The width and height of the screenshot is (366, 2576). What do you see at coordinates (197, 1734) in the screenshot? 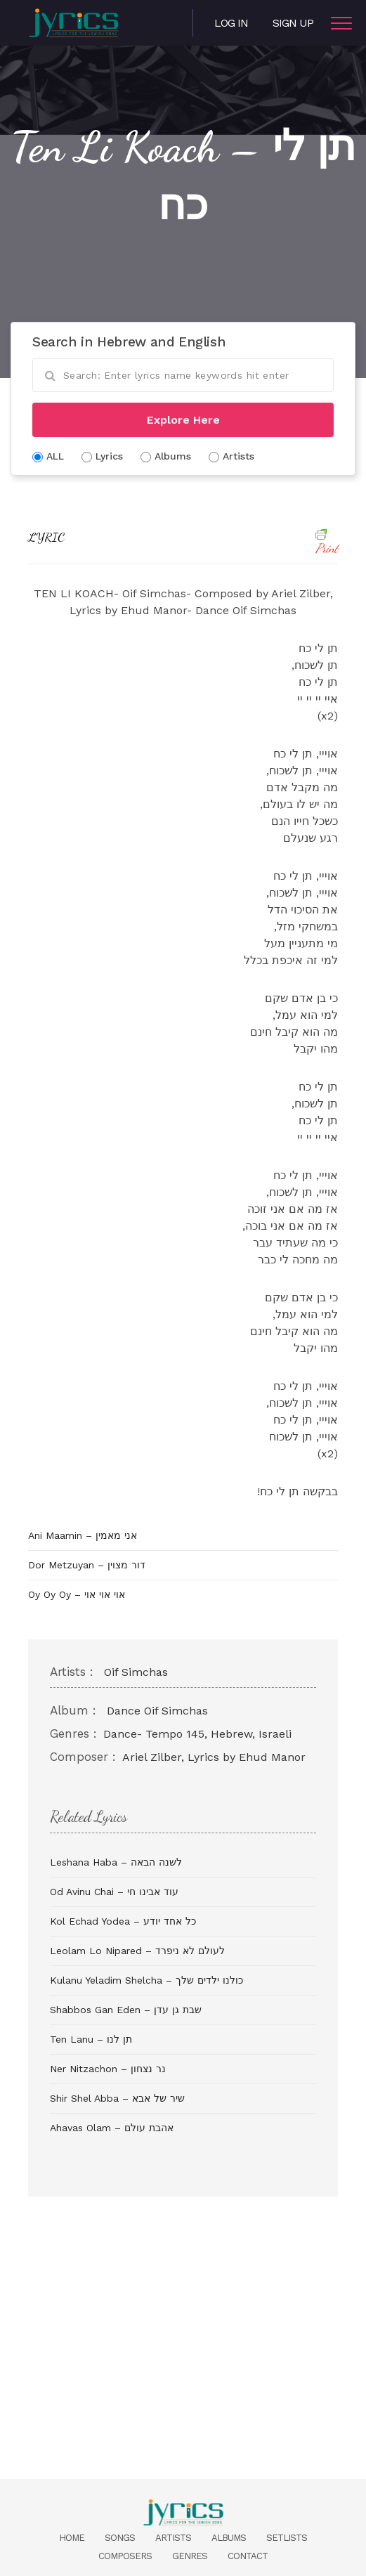
I see `Dance- Tempo 145, Hebrew, Israeli` at bounding box center [197, 1734].